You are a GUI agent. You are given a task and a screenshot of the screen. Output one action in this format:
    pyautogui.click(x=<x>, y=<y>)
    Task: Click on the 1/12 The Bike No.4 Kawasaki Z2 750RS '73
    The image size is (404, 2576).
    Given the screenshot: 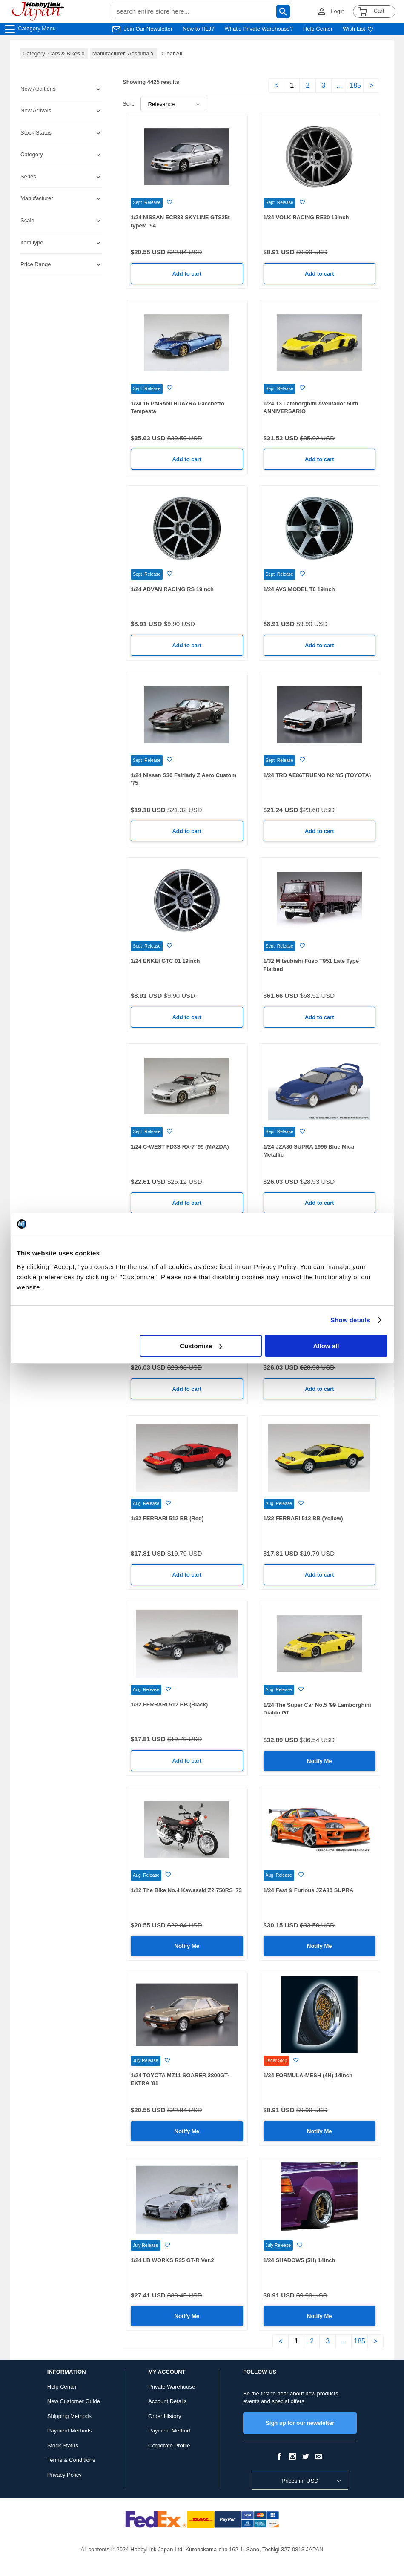 What is the action you would take?
    pyautogui.click(x=186, y=1890)
    